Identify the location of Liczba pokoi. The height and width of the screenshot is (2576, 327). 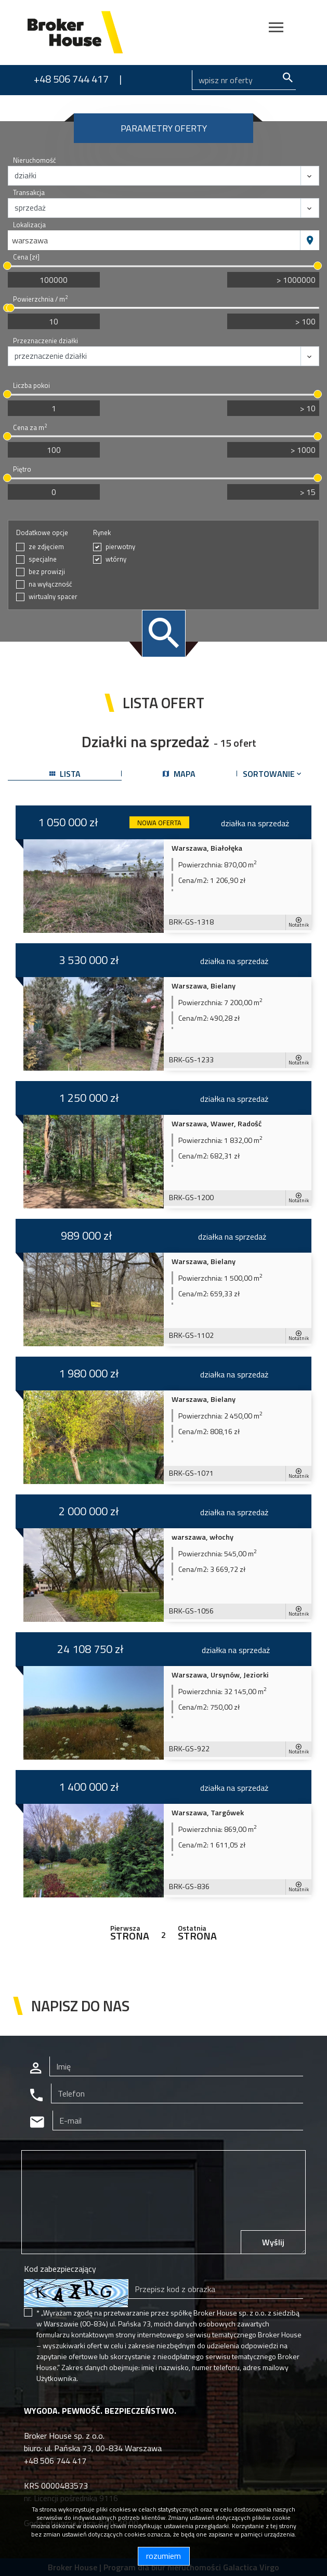
(31, 386).